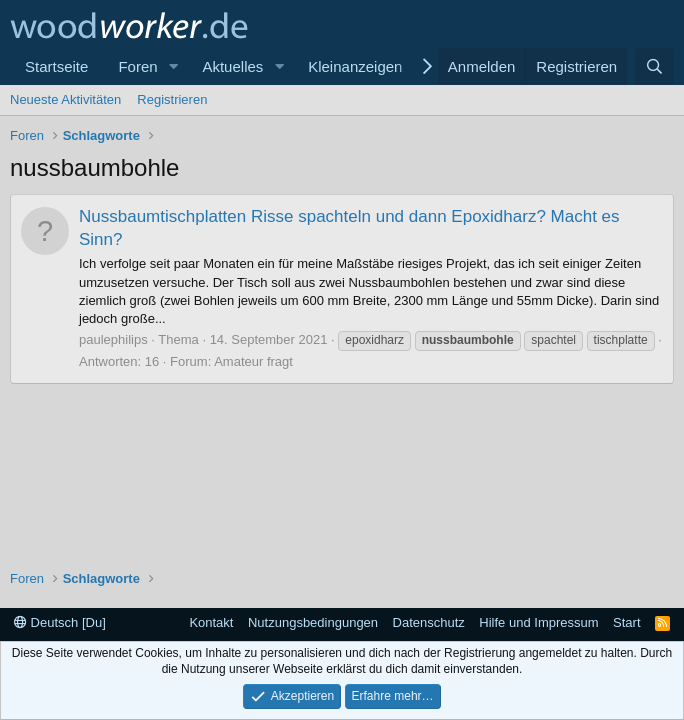 The image size is (684, 720). What do you see at coordinates (538, 622) in the screenshot?
I see `Hilfe und Impressum` at bounding box center [538, 622].